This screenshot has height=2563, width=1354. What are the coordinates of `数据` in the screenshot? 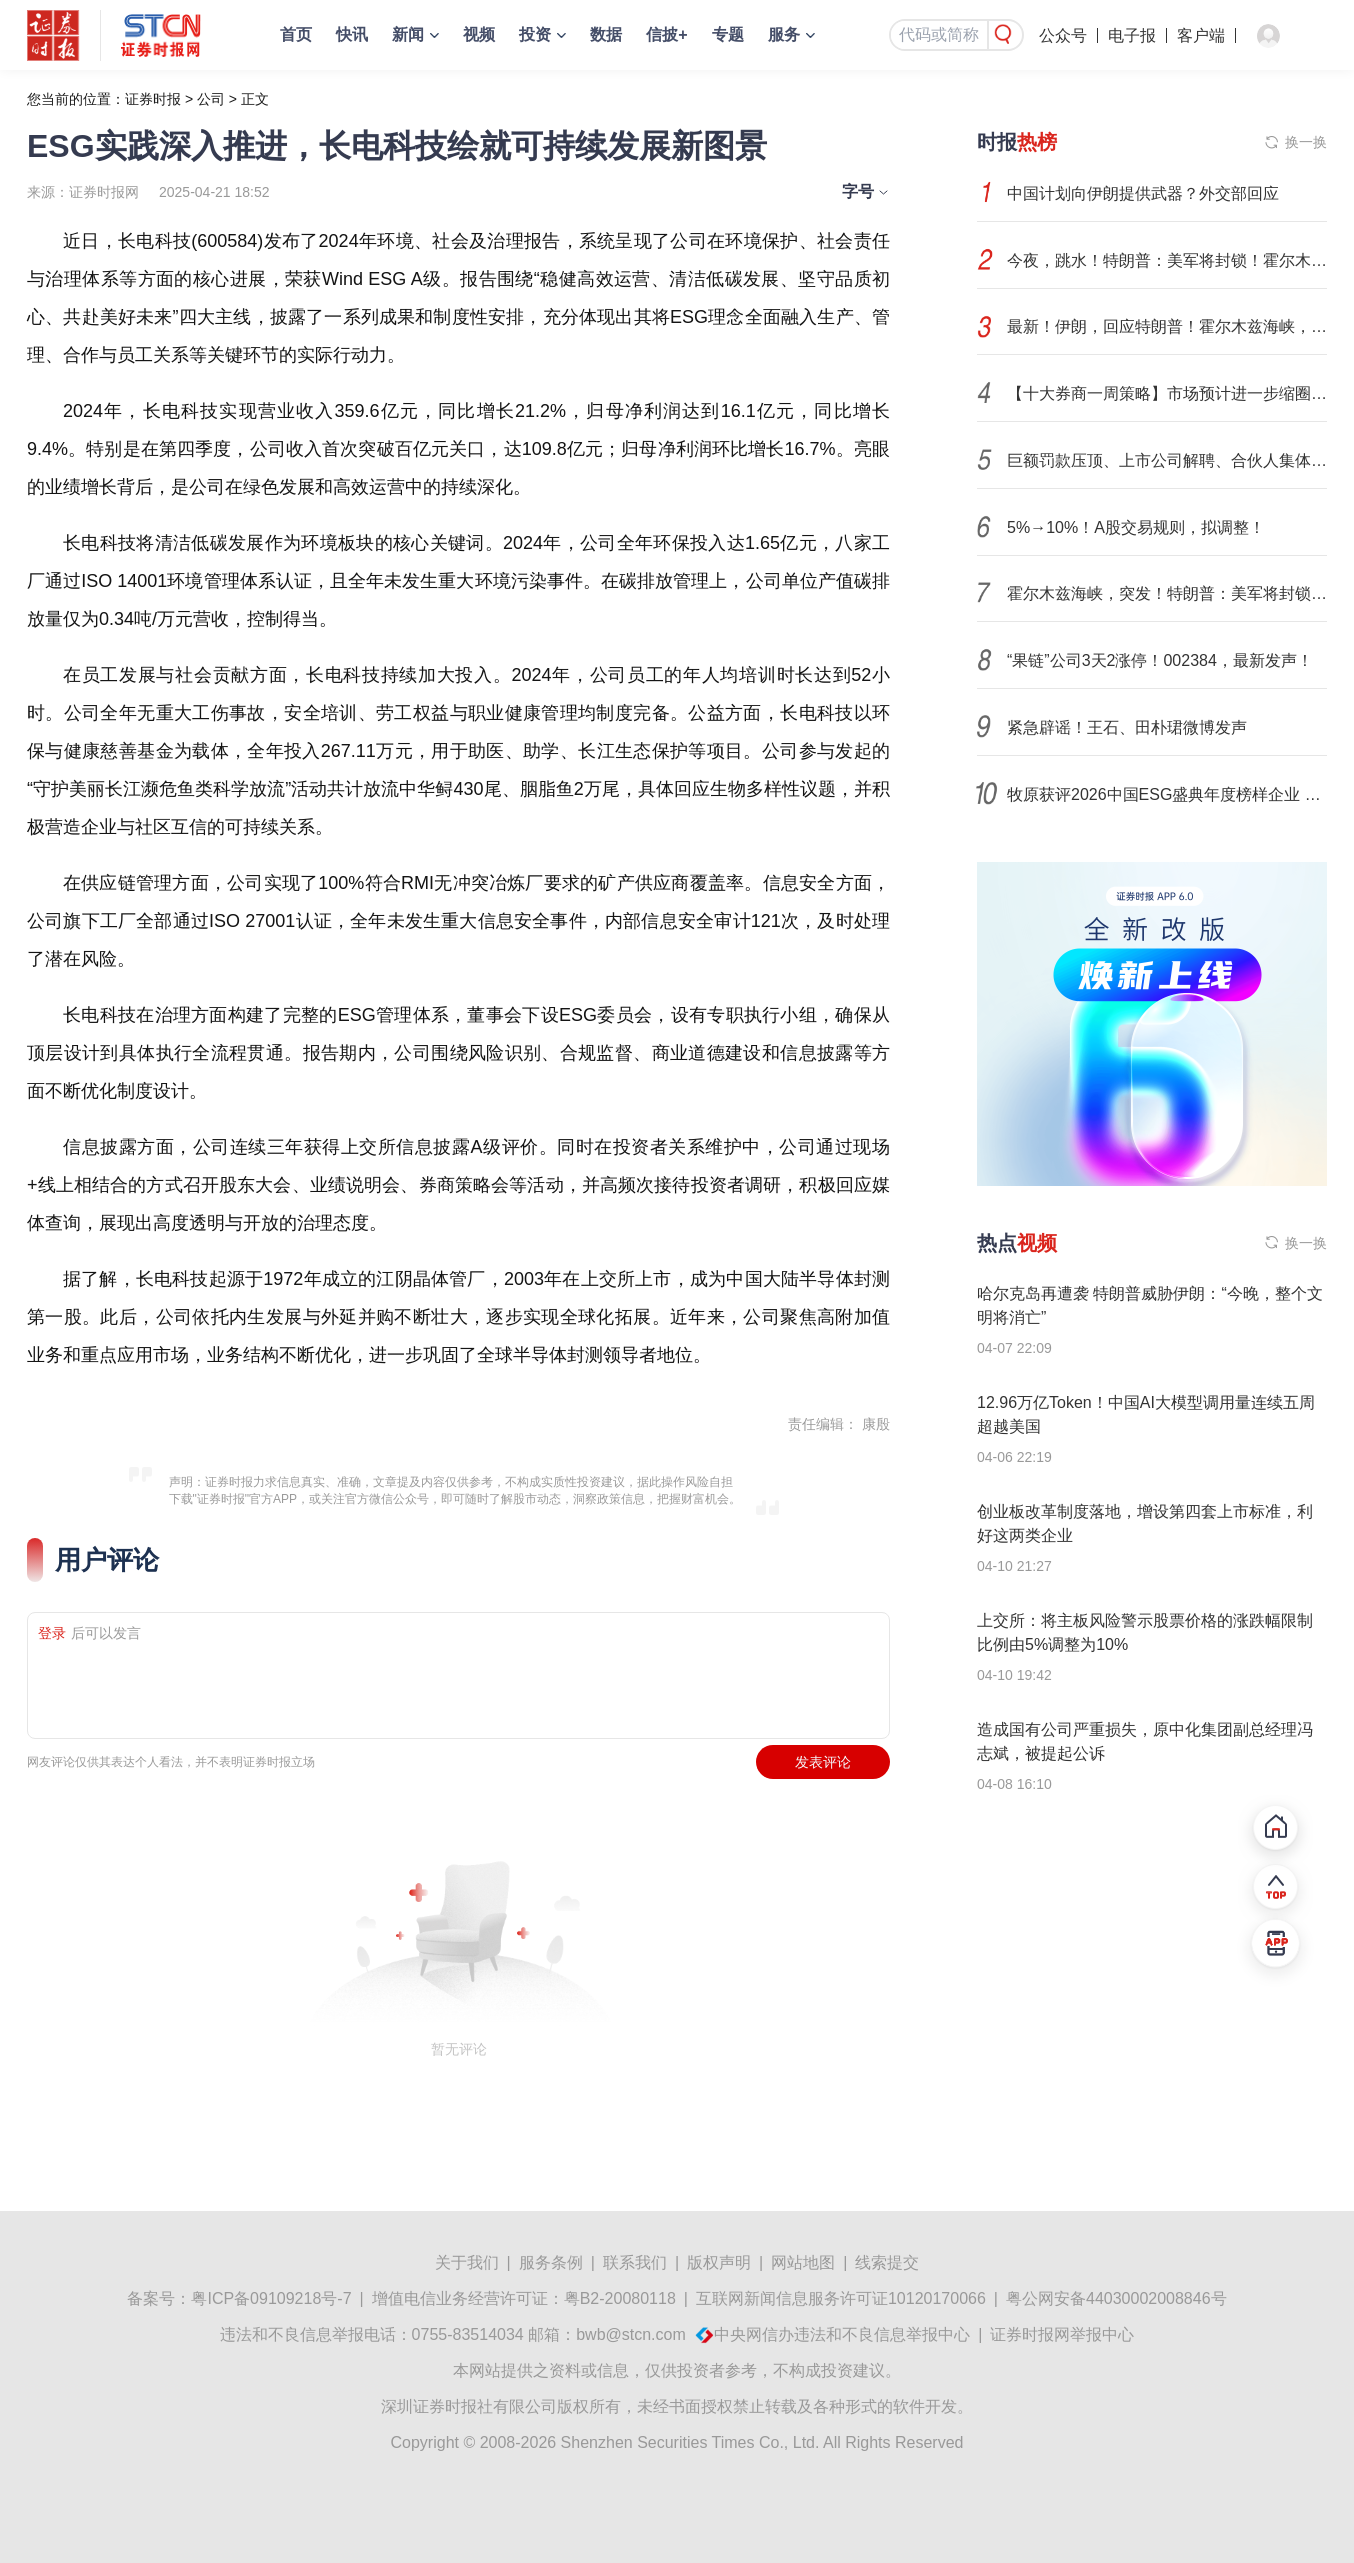 It's located at (606, 34).